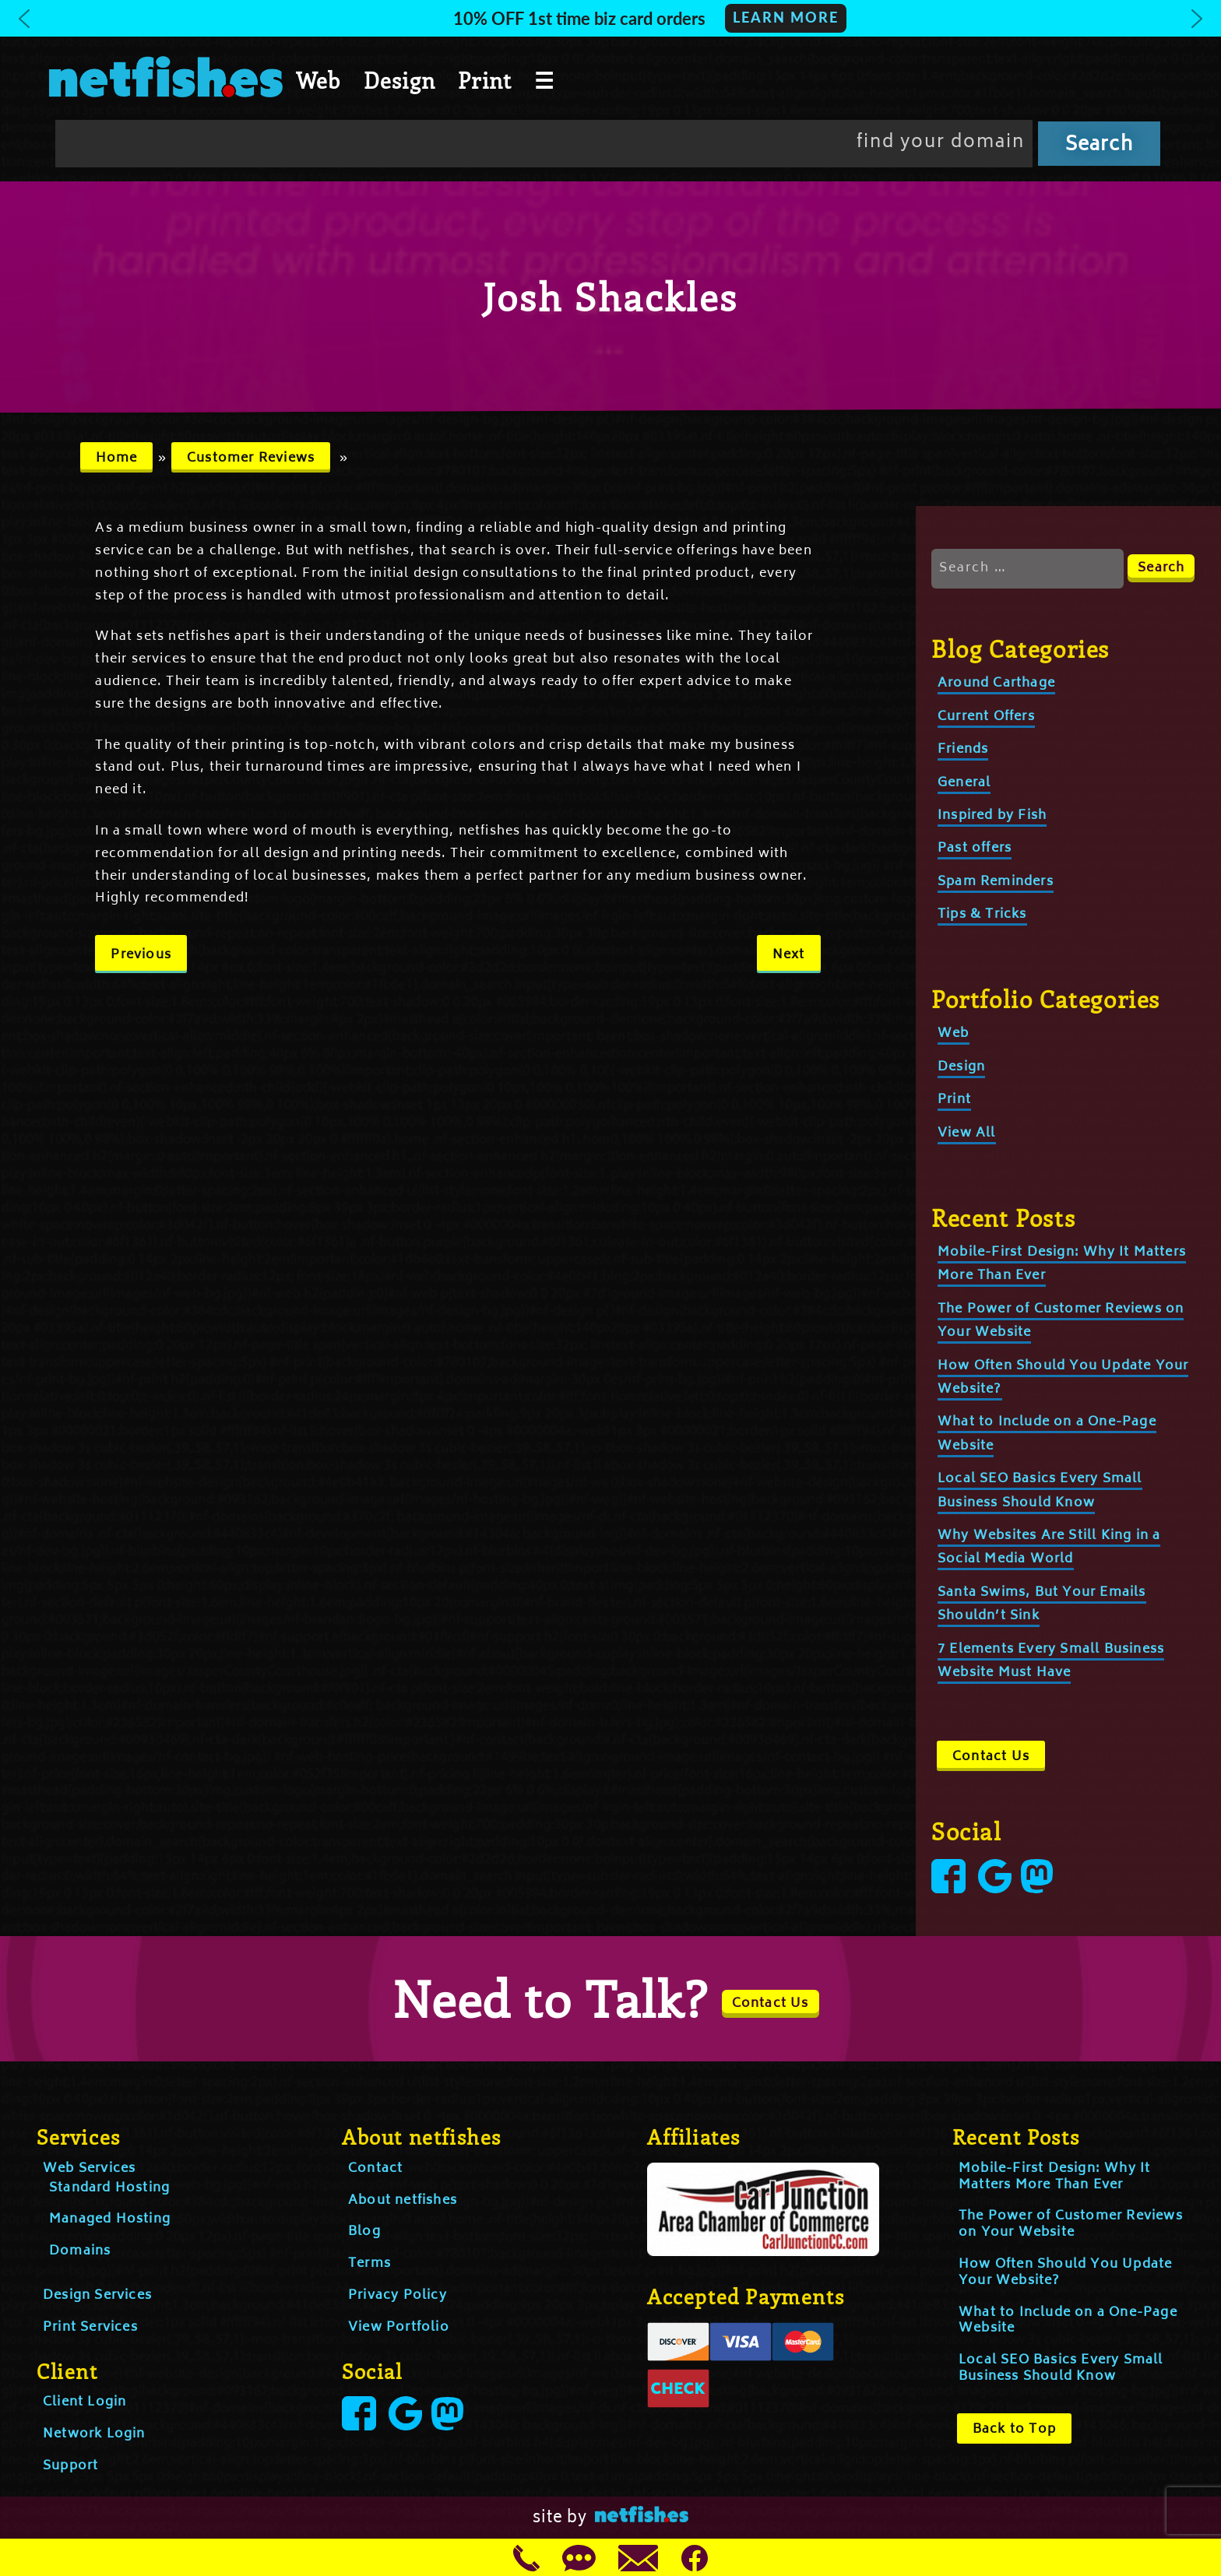 The image size is (1221, 2576). Describe the element at coordinates (975, 848) in the screenshot. I see `Past offers` at that location.